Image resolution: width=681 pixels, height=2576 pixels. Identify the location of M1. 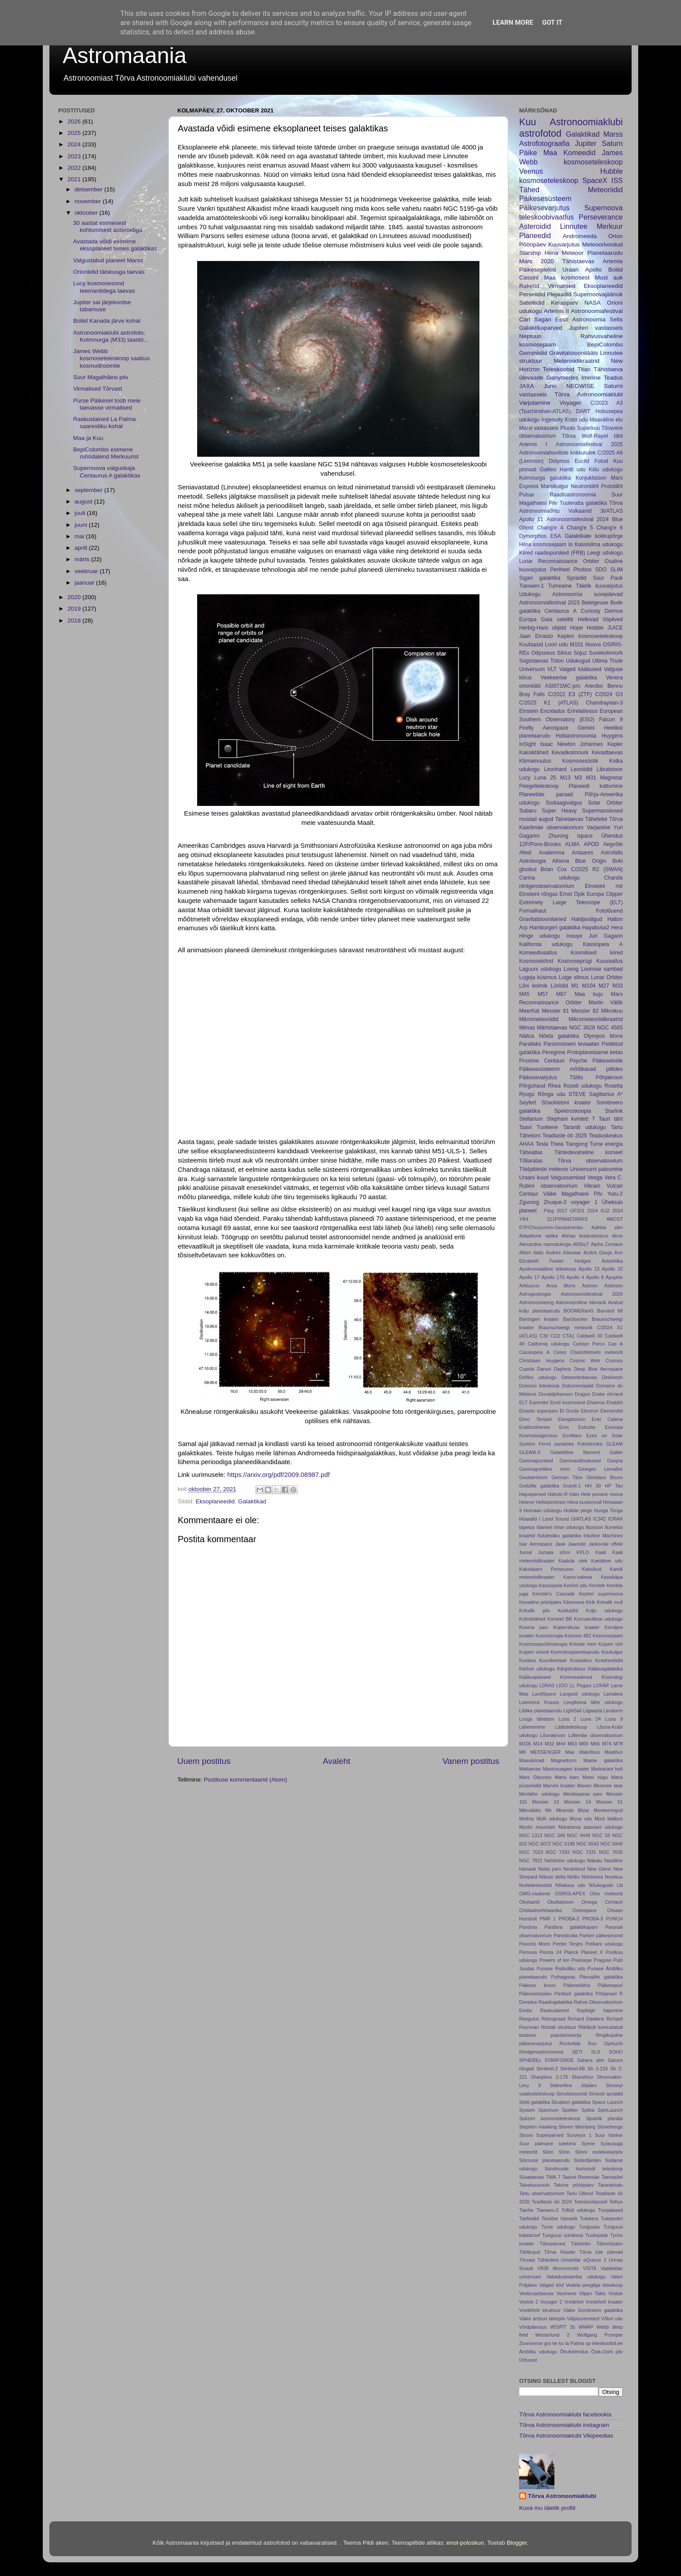
(575, 986).